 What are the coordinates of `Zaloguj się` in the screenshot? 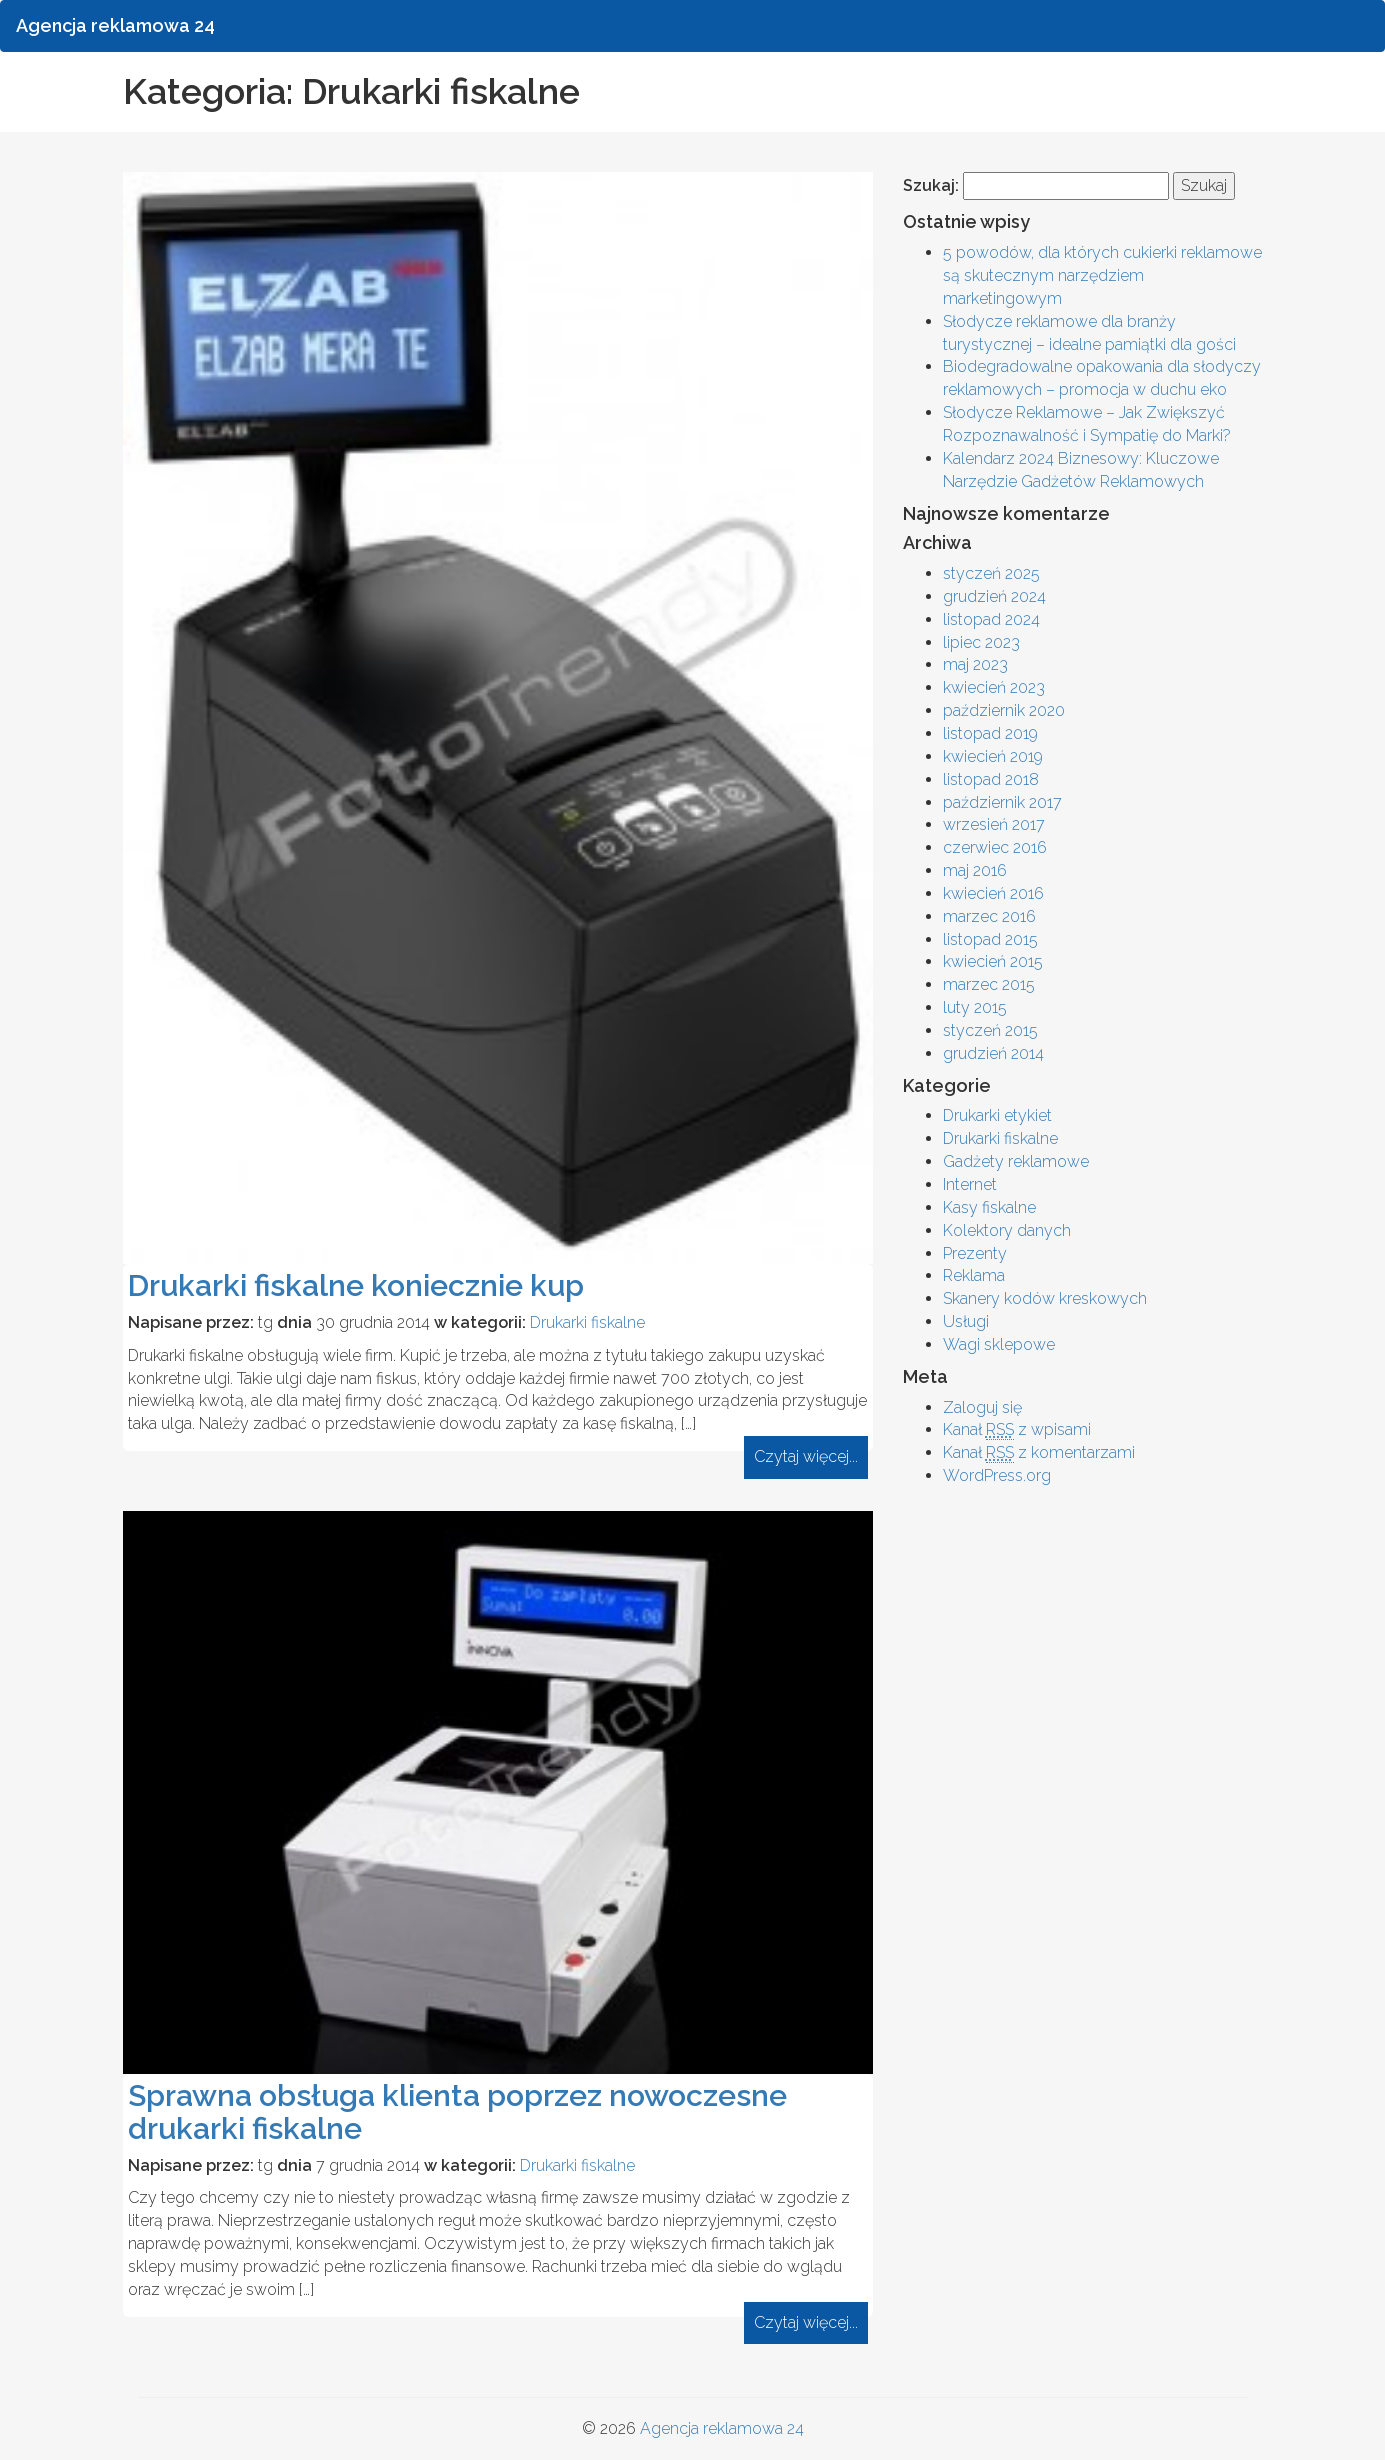 It's located at (982, 1407).